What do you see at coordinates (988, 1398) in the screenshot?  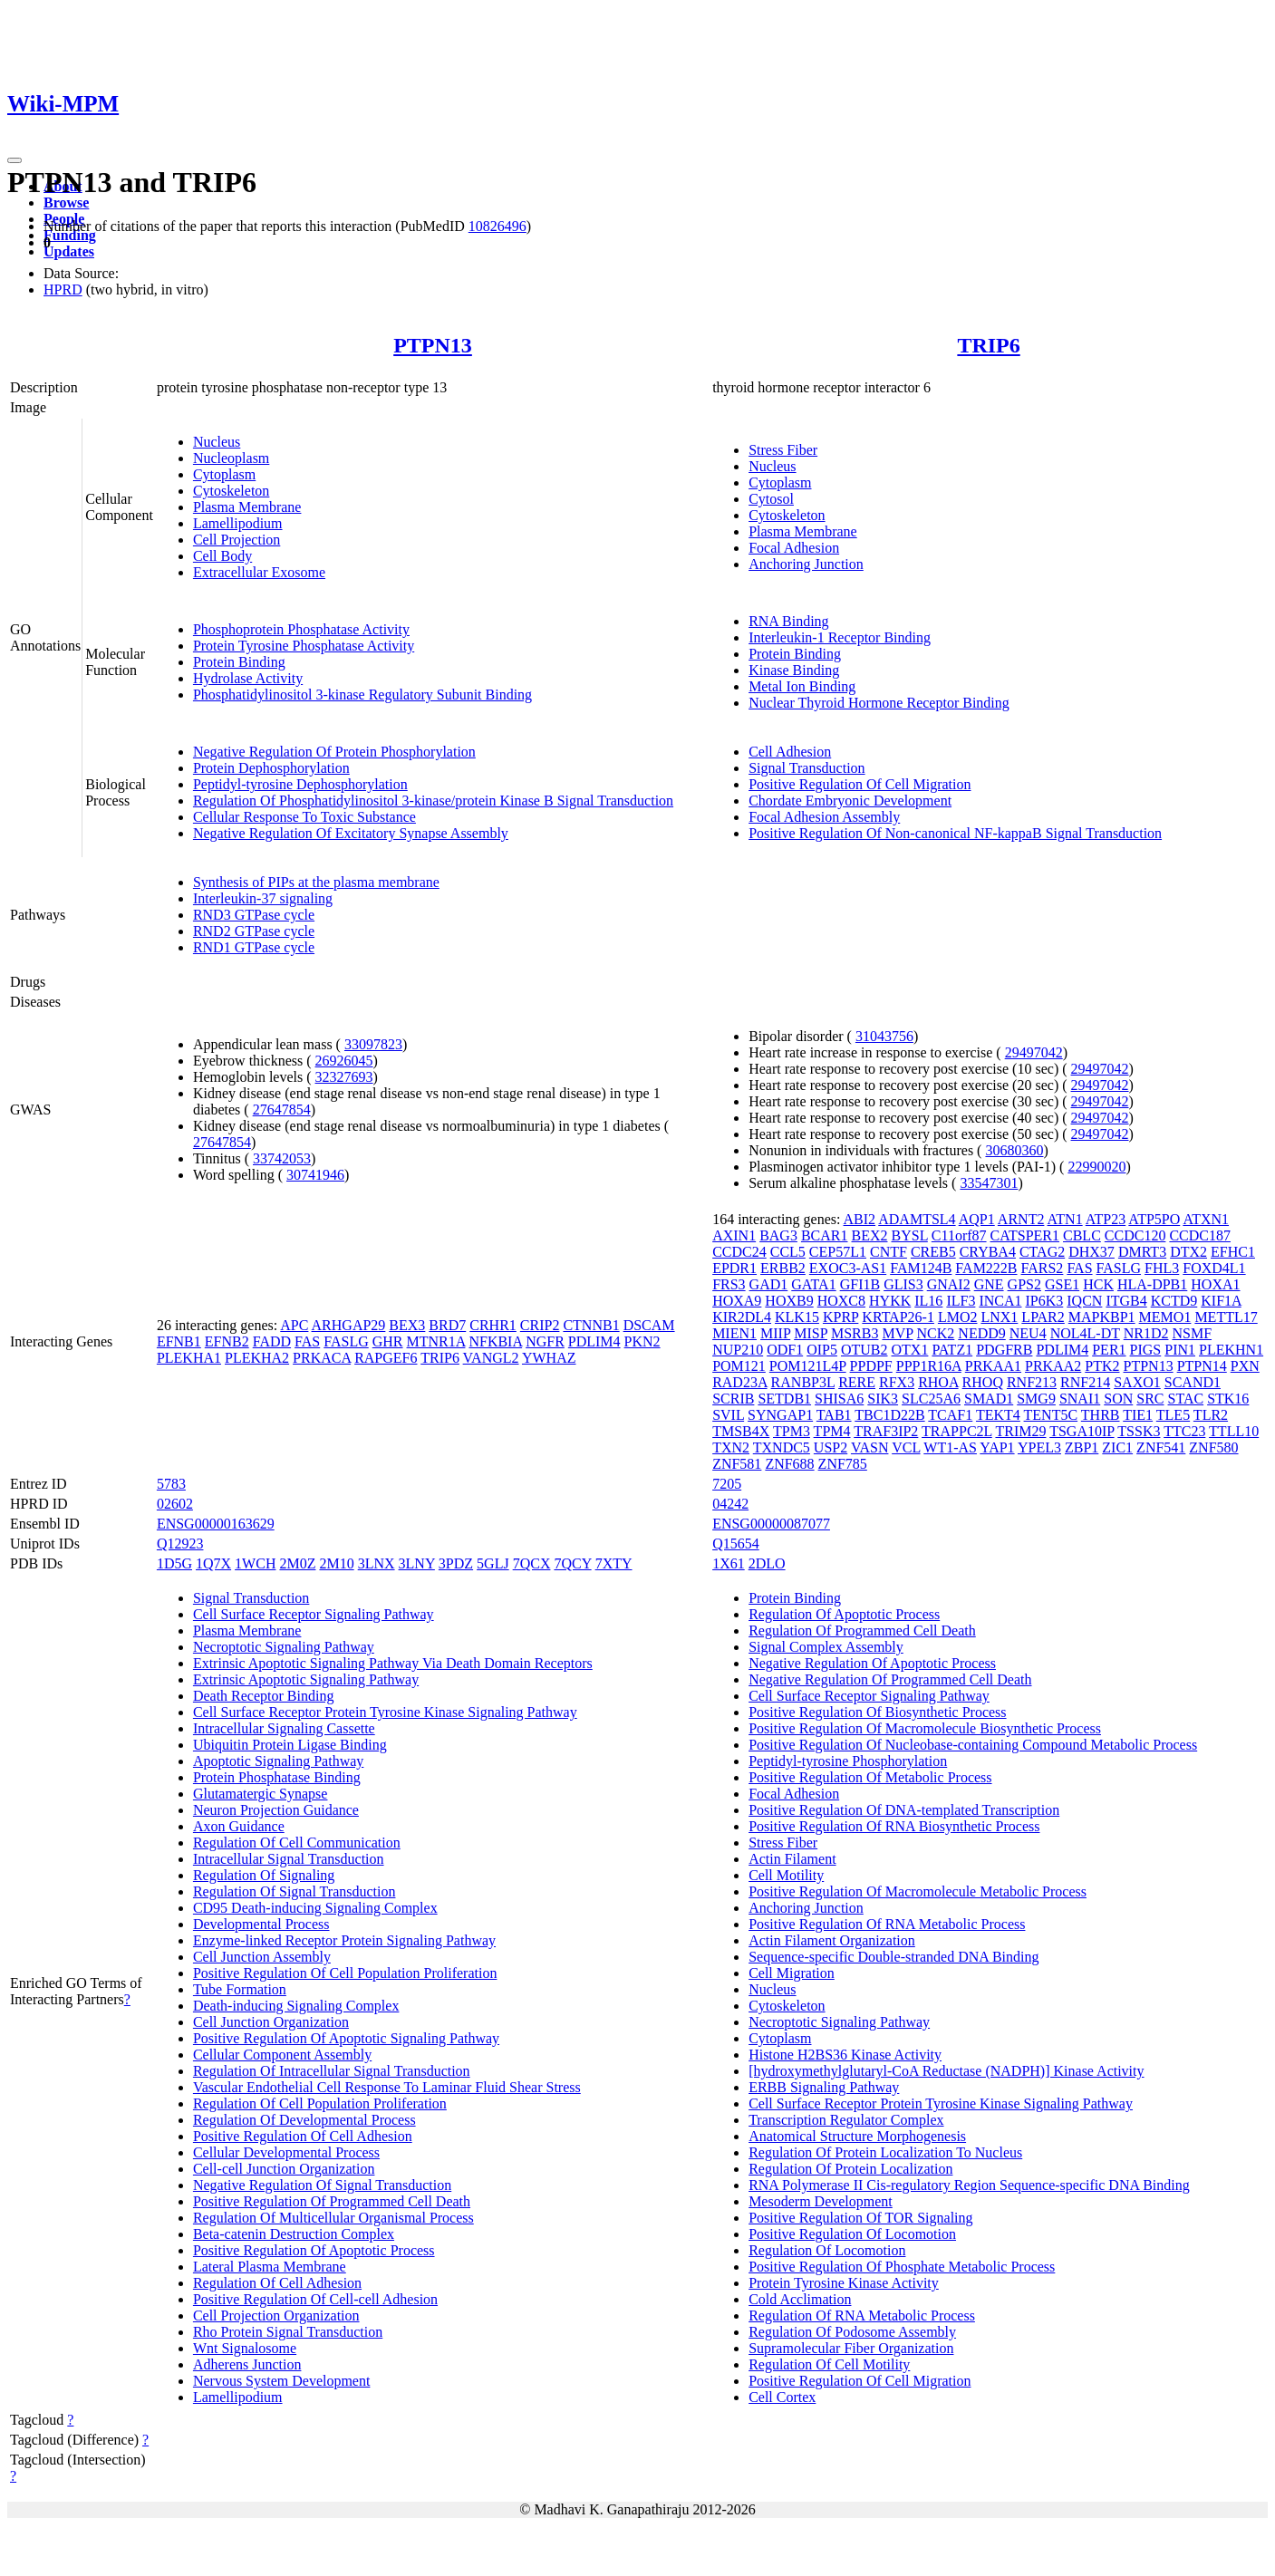 I see `SMAD1` at bounding box center [988, 1398].